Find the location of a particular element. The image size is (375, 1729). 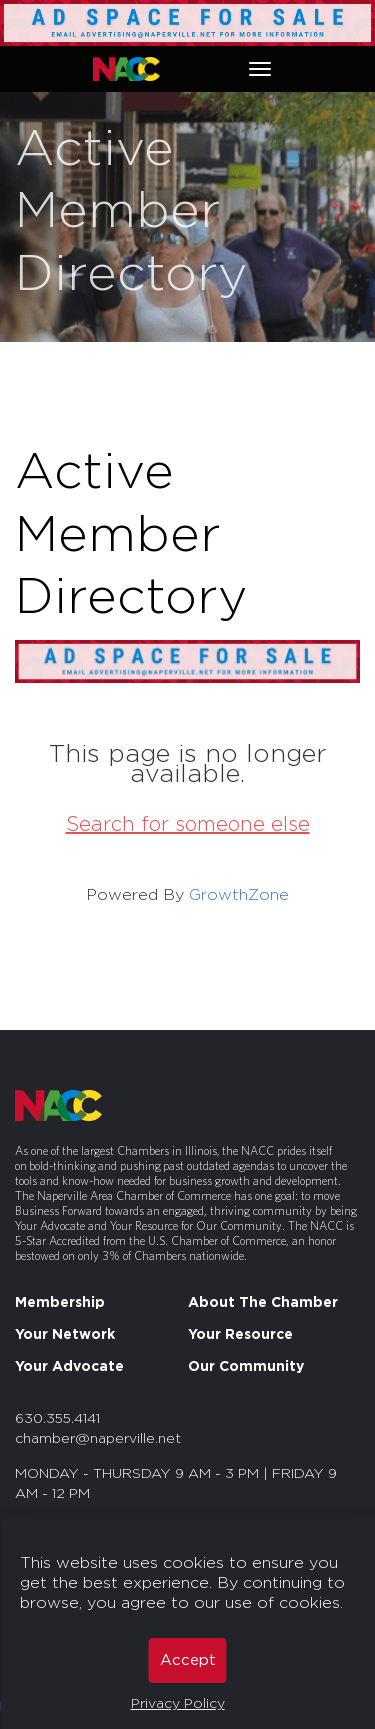

About The Chamber is located at coordinates (263, 1303).